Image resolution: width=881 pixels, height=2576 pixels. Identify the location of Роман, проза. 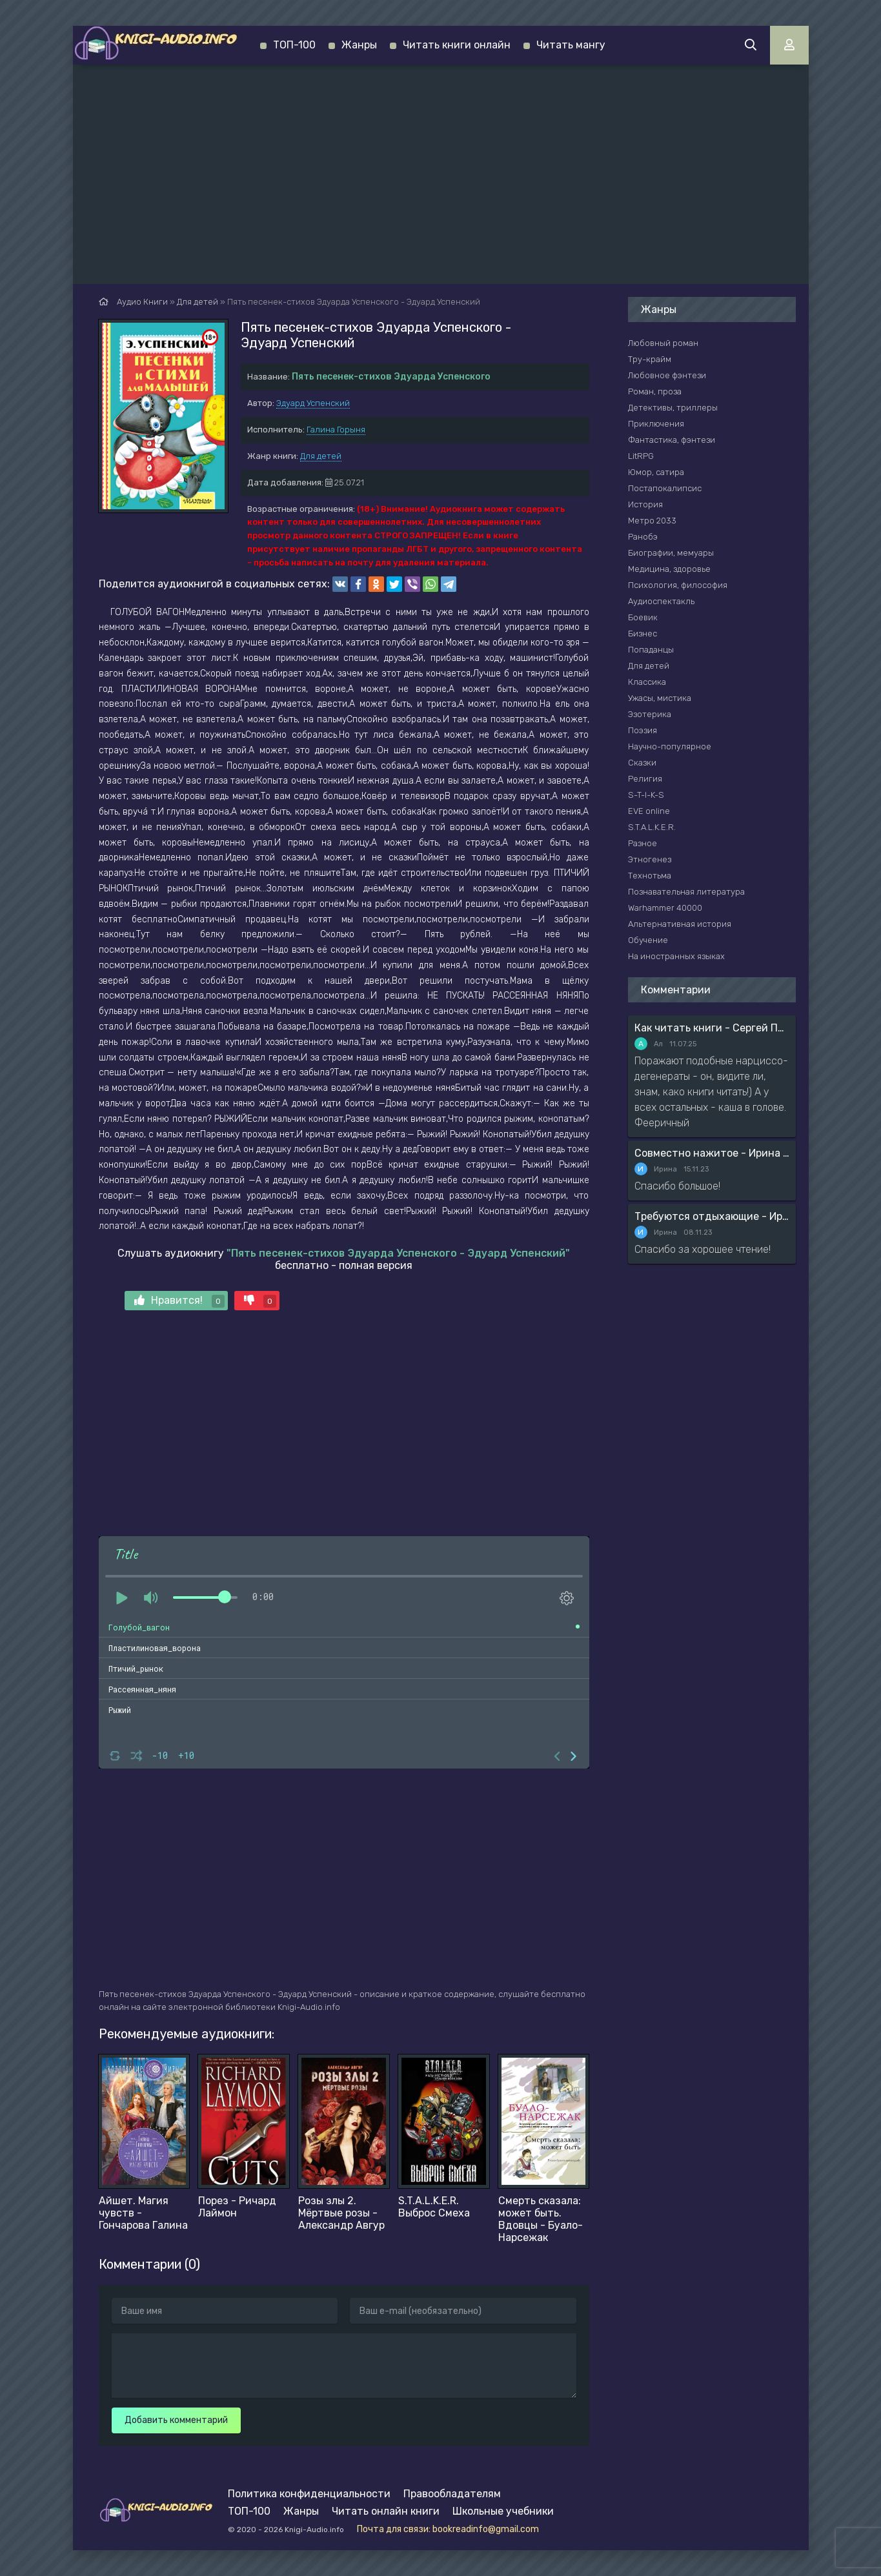
(655, 391).